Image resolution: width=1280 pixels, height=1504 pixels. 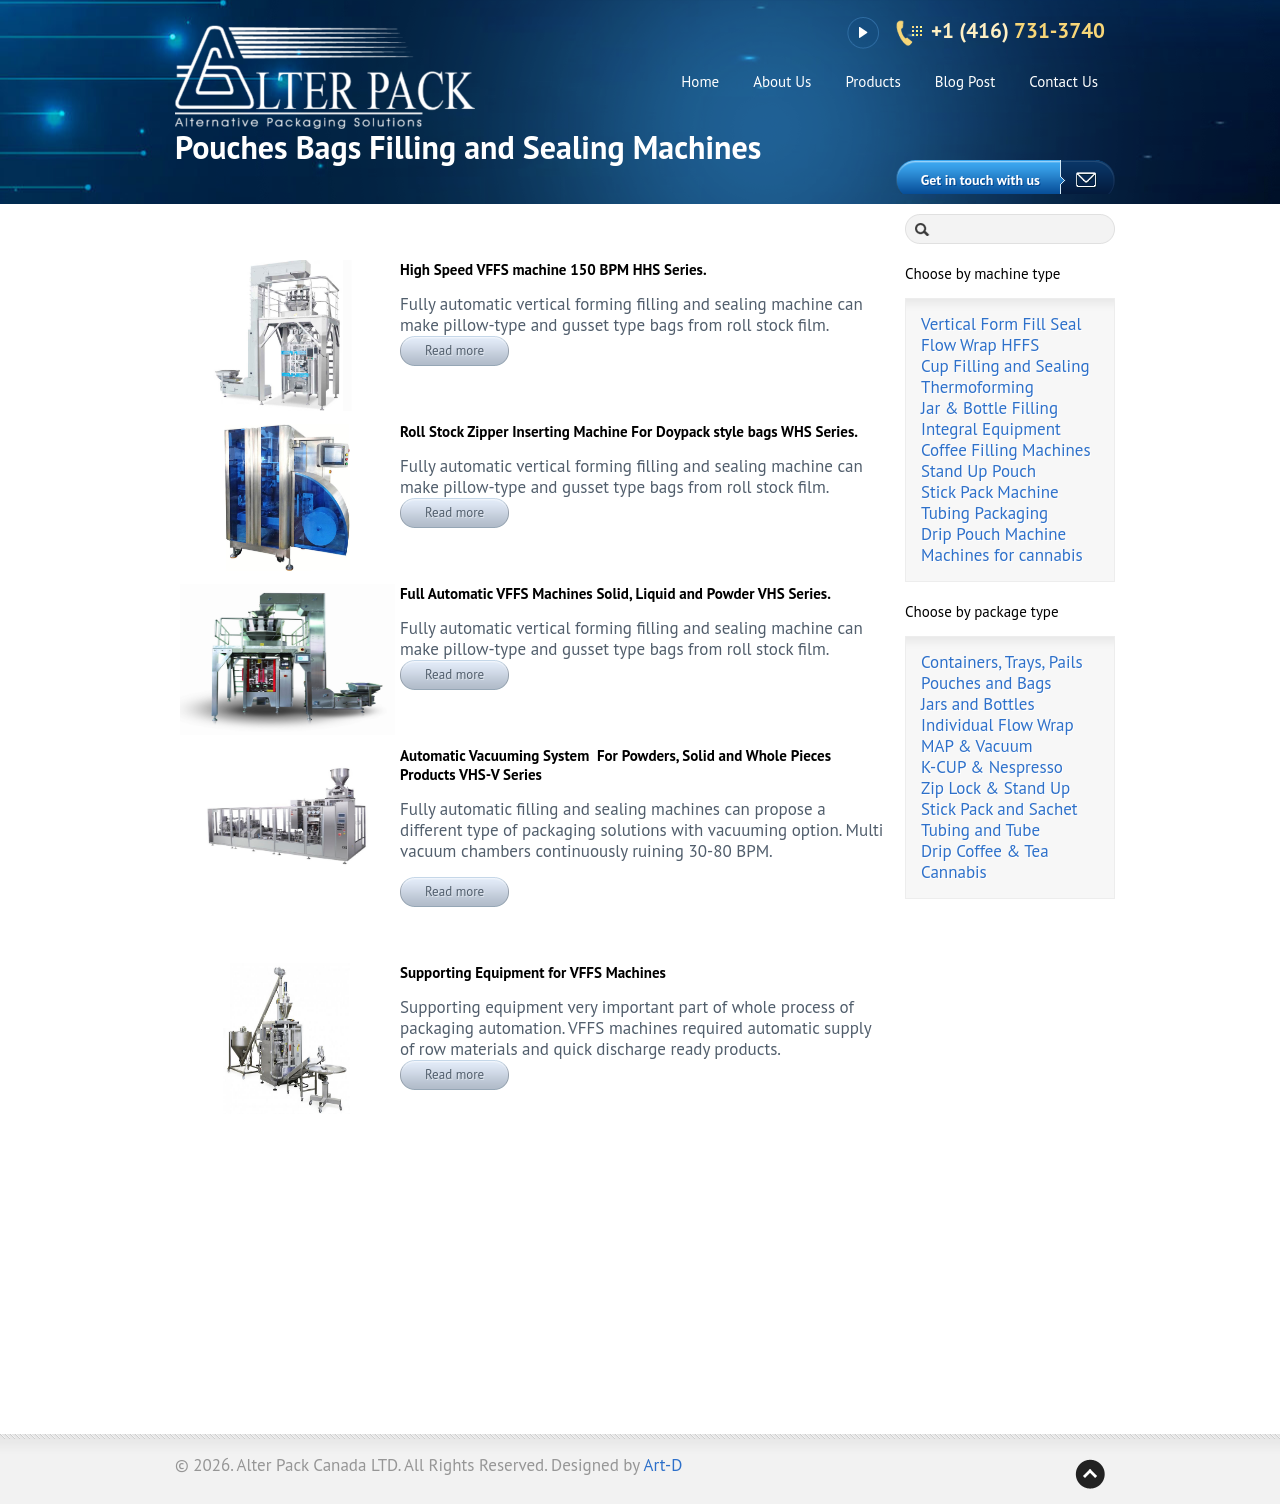 I want to click on Cannabis, so click(x=954, y=872).